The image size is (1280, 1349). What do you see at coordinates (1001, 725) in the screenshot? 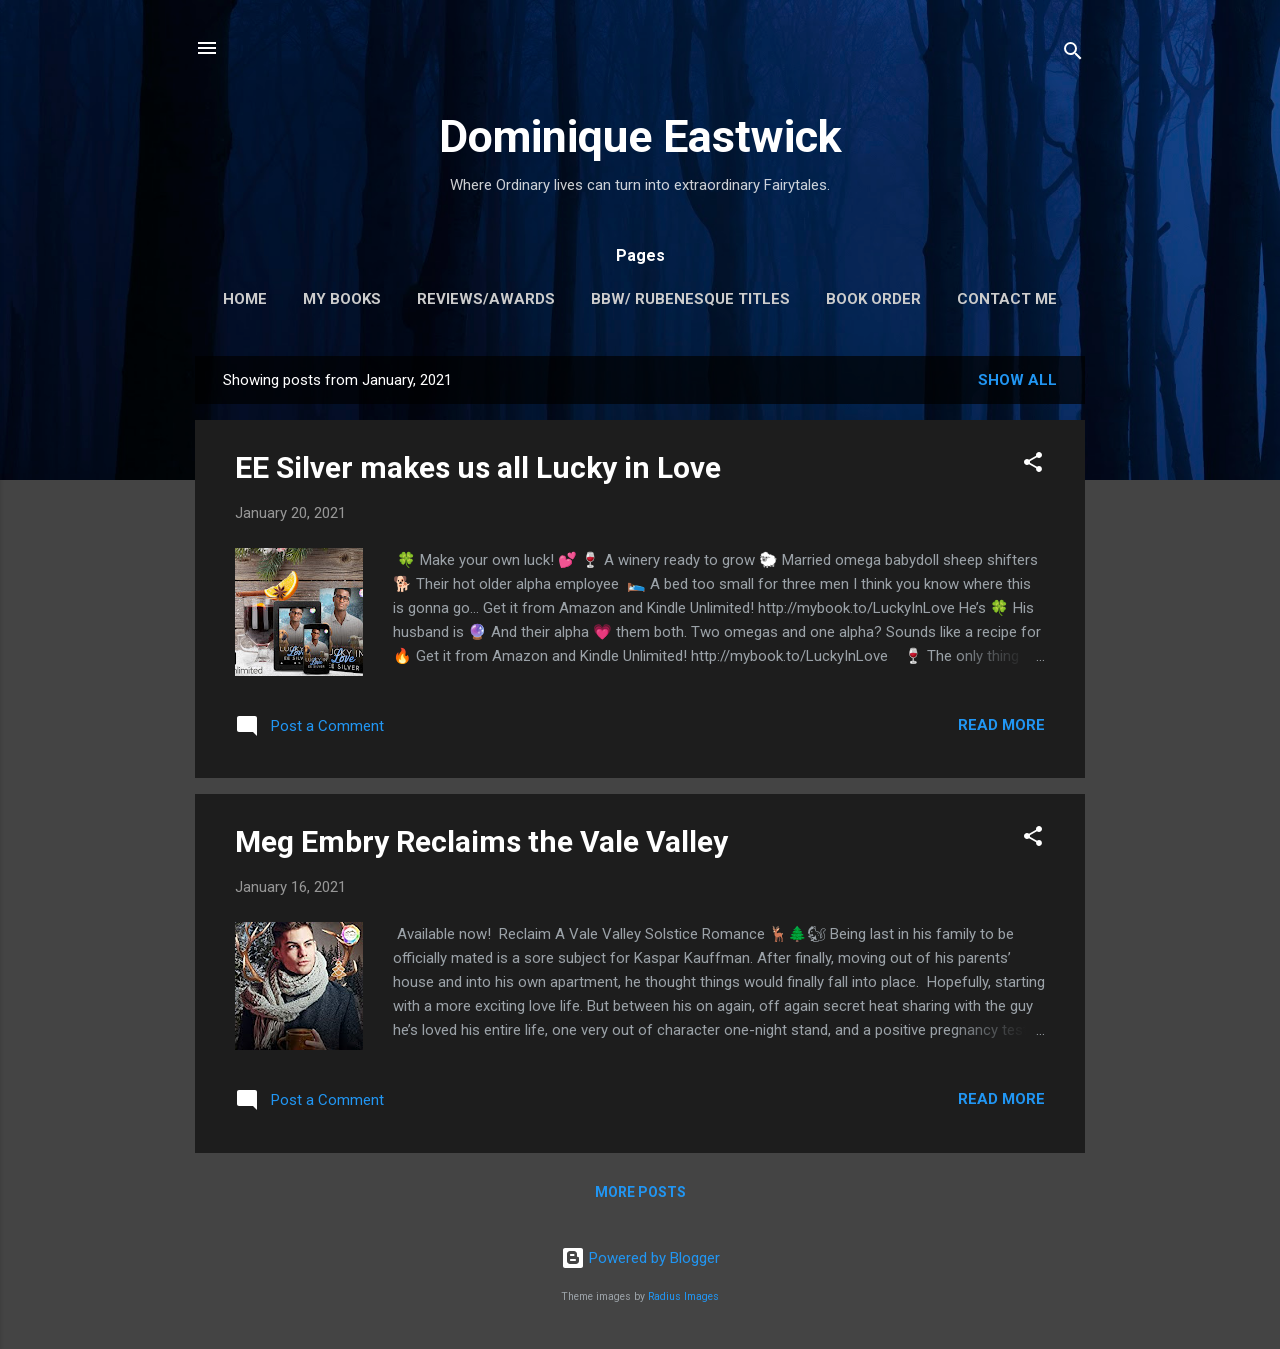
I see `Read more` at bounding box center [1001, 725].